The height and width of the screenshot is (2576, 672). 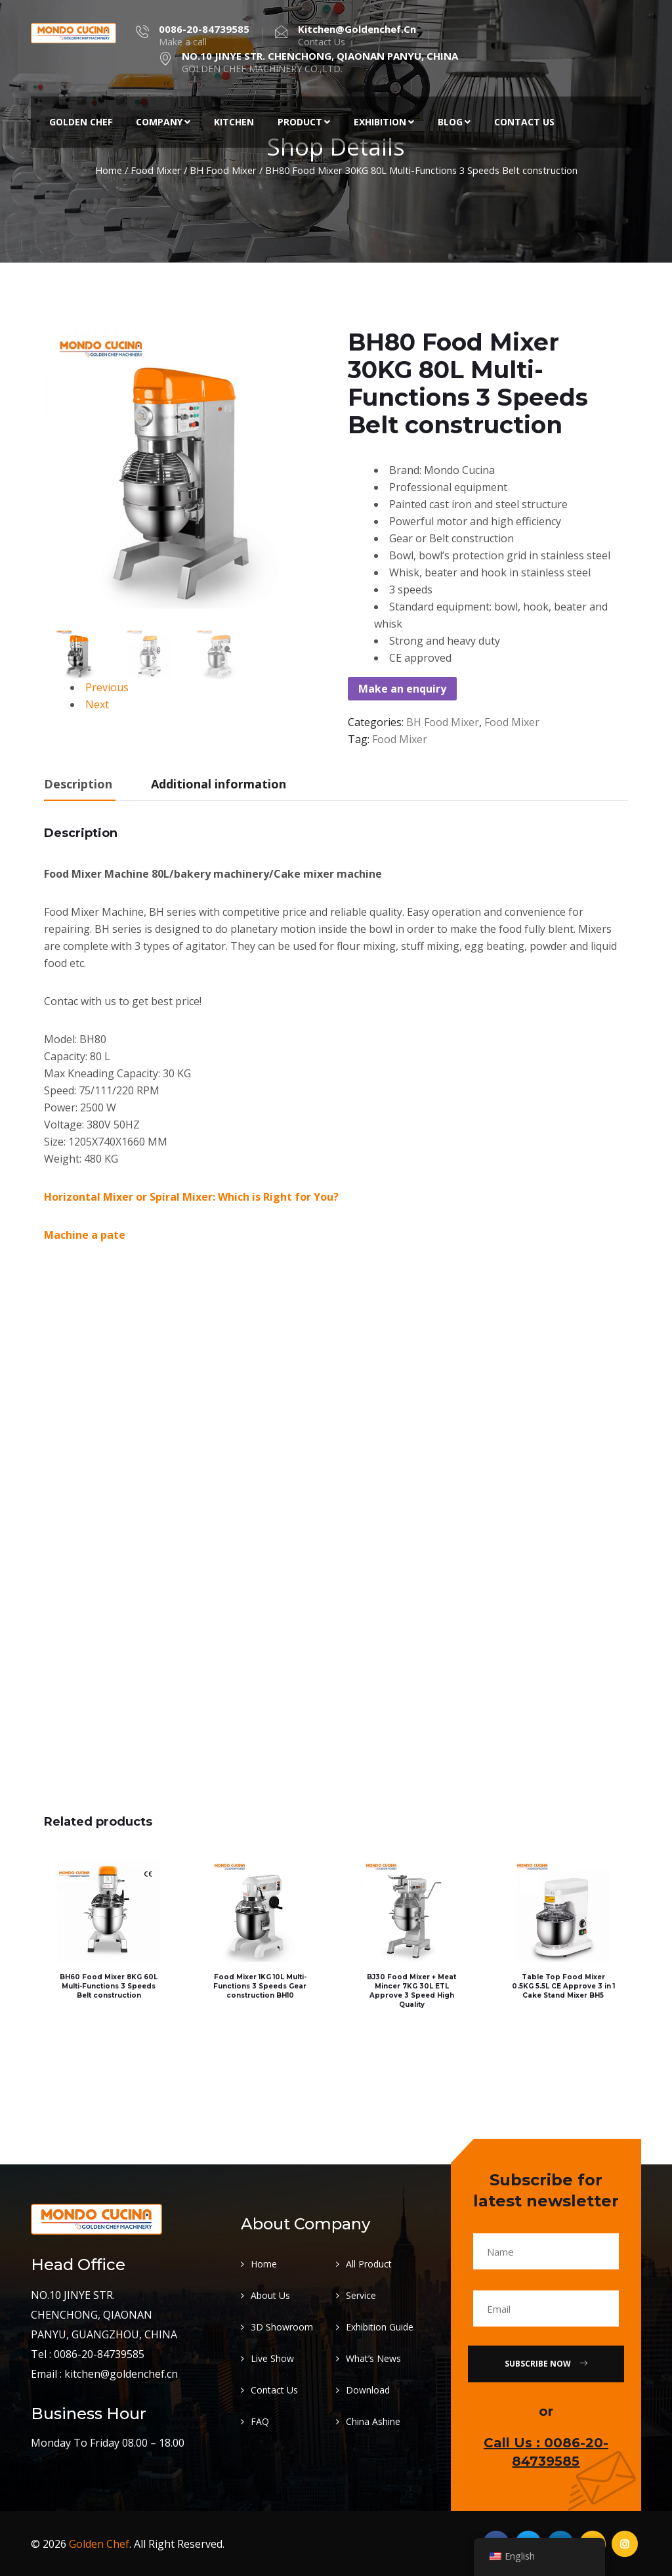 I want to click on BH Food Mixer, so click(x=223, y=170).